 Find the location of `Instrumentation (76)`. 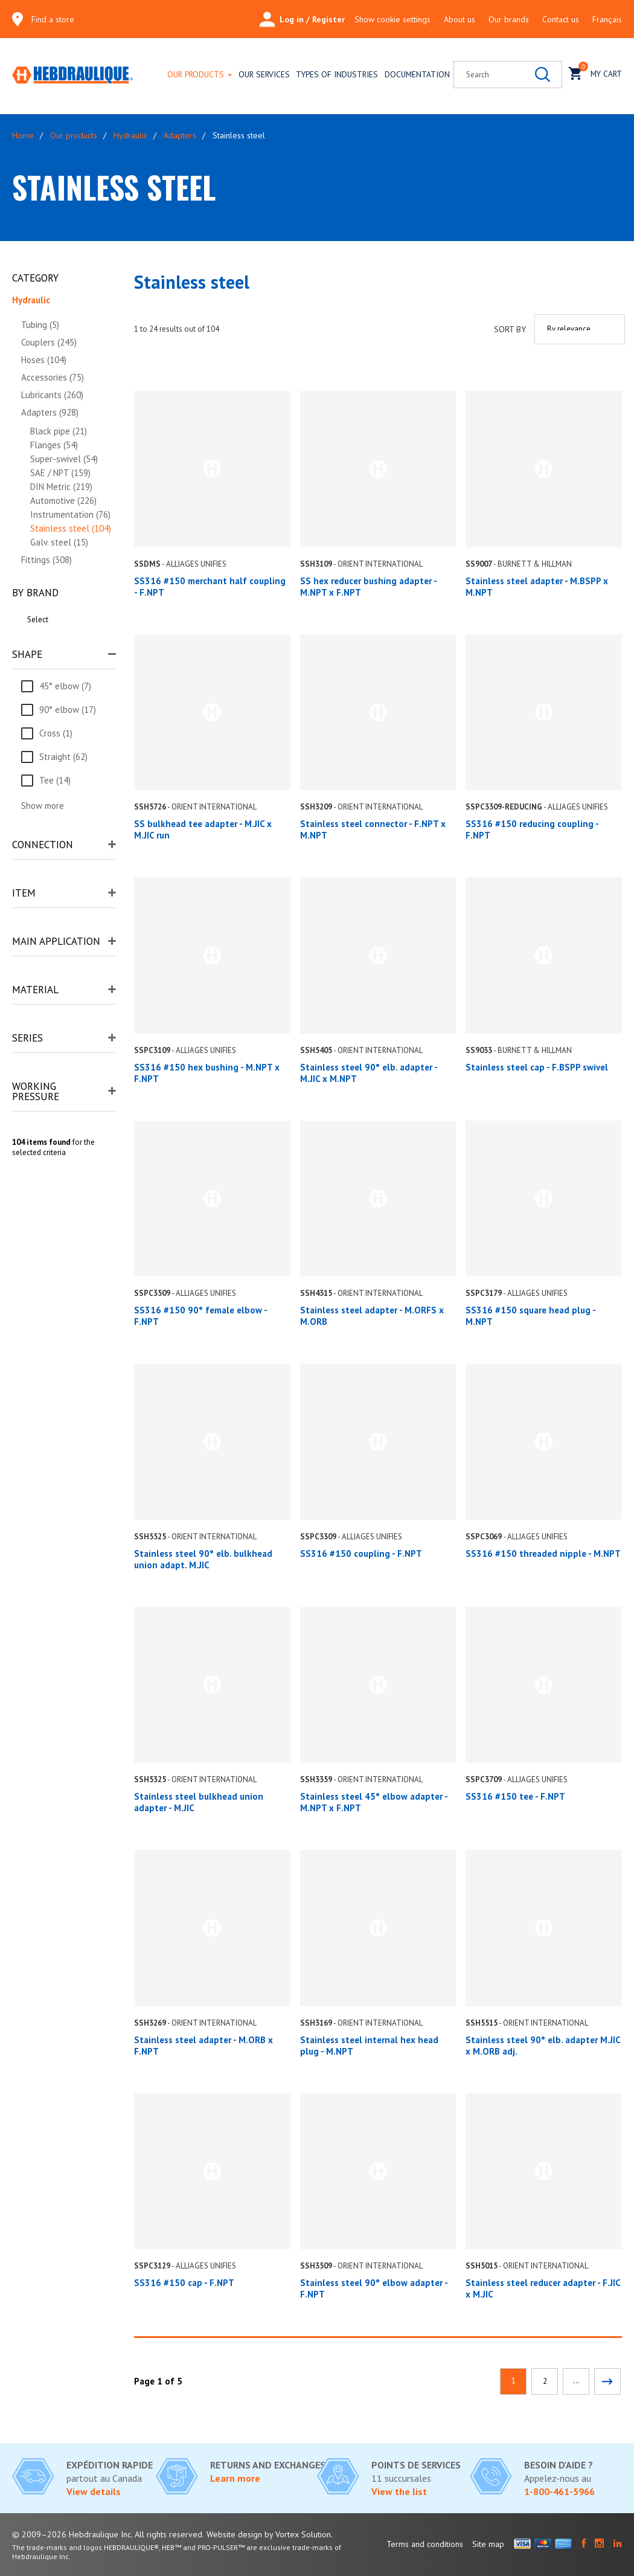

Instrumentation (76) is located at coordinates (70, 514).